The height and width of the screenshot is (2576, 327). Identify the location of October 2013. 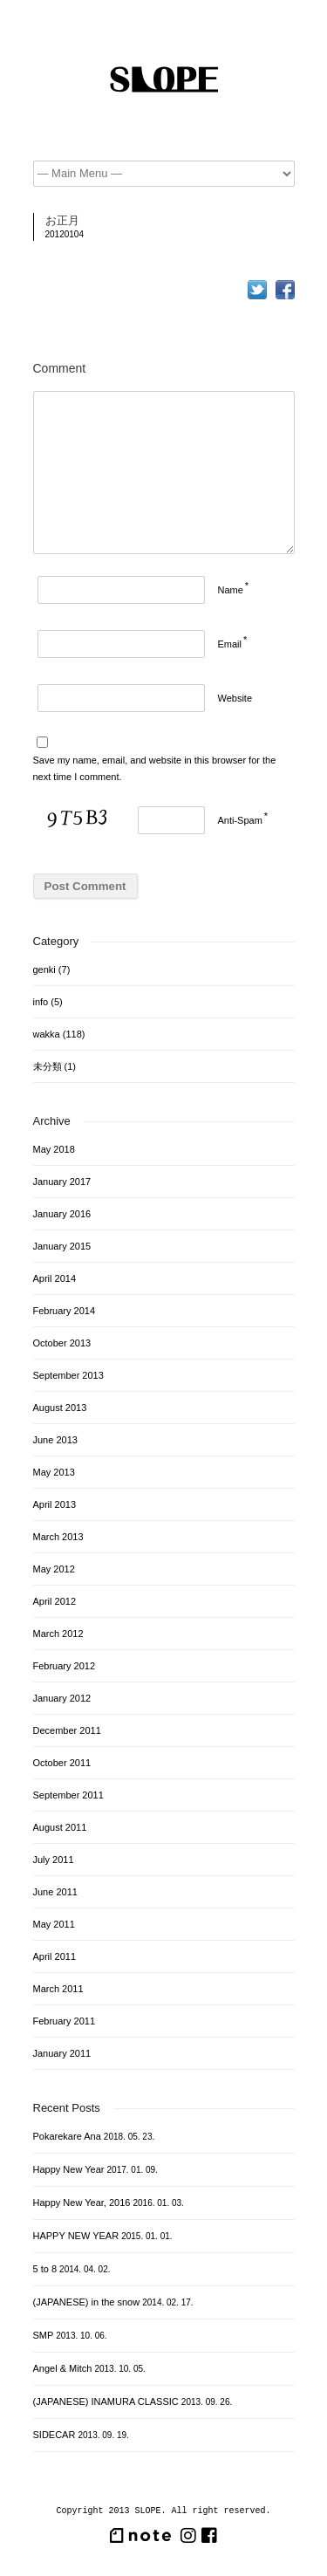
(62, 1343).